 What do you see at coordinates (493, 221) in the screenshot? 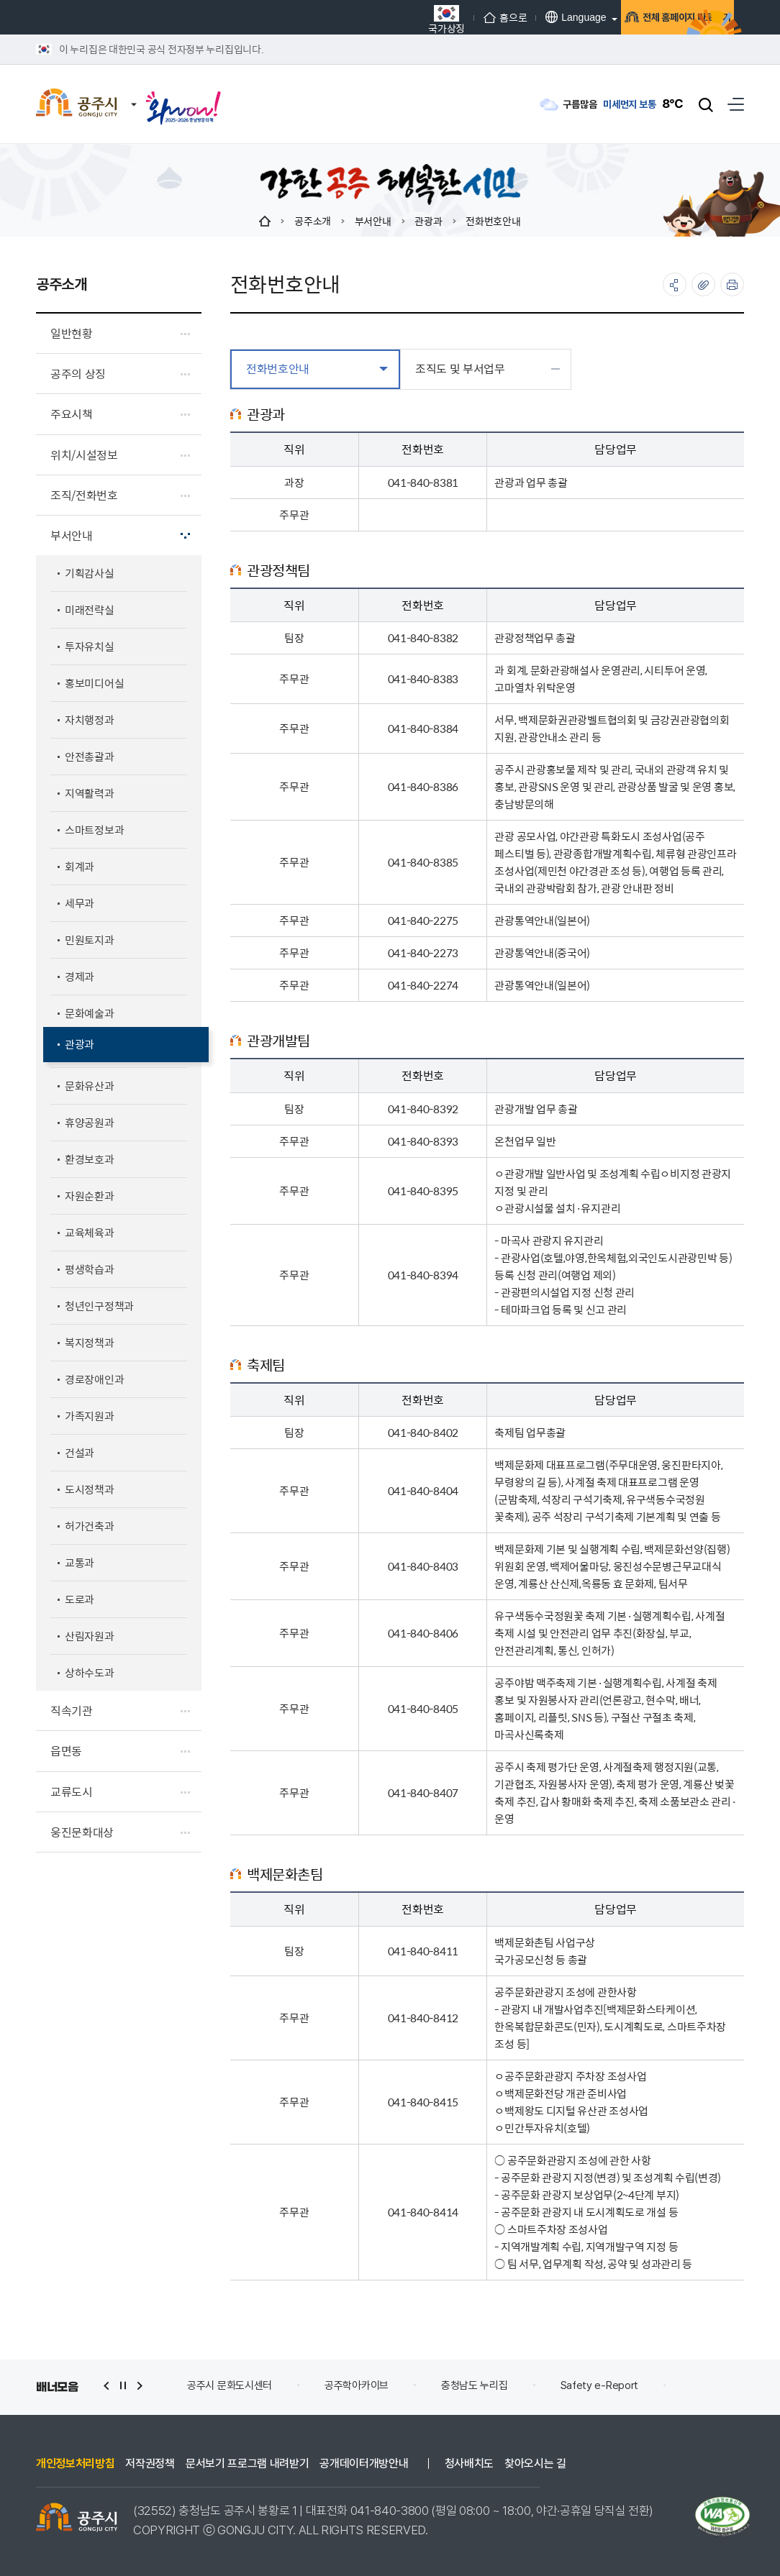
I see `전화번호안내` at bounding box center [493, 221].